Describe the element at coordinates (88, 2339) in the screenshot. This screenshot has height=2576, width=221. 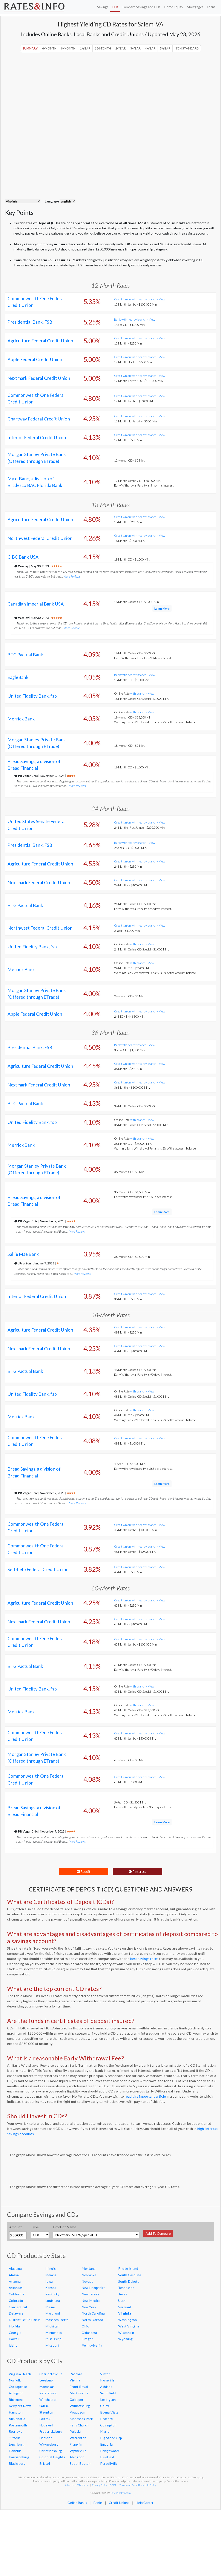
I see `Oregon` at that location.